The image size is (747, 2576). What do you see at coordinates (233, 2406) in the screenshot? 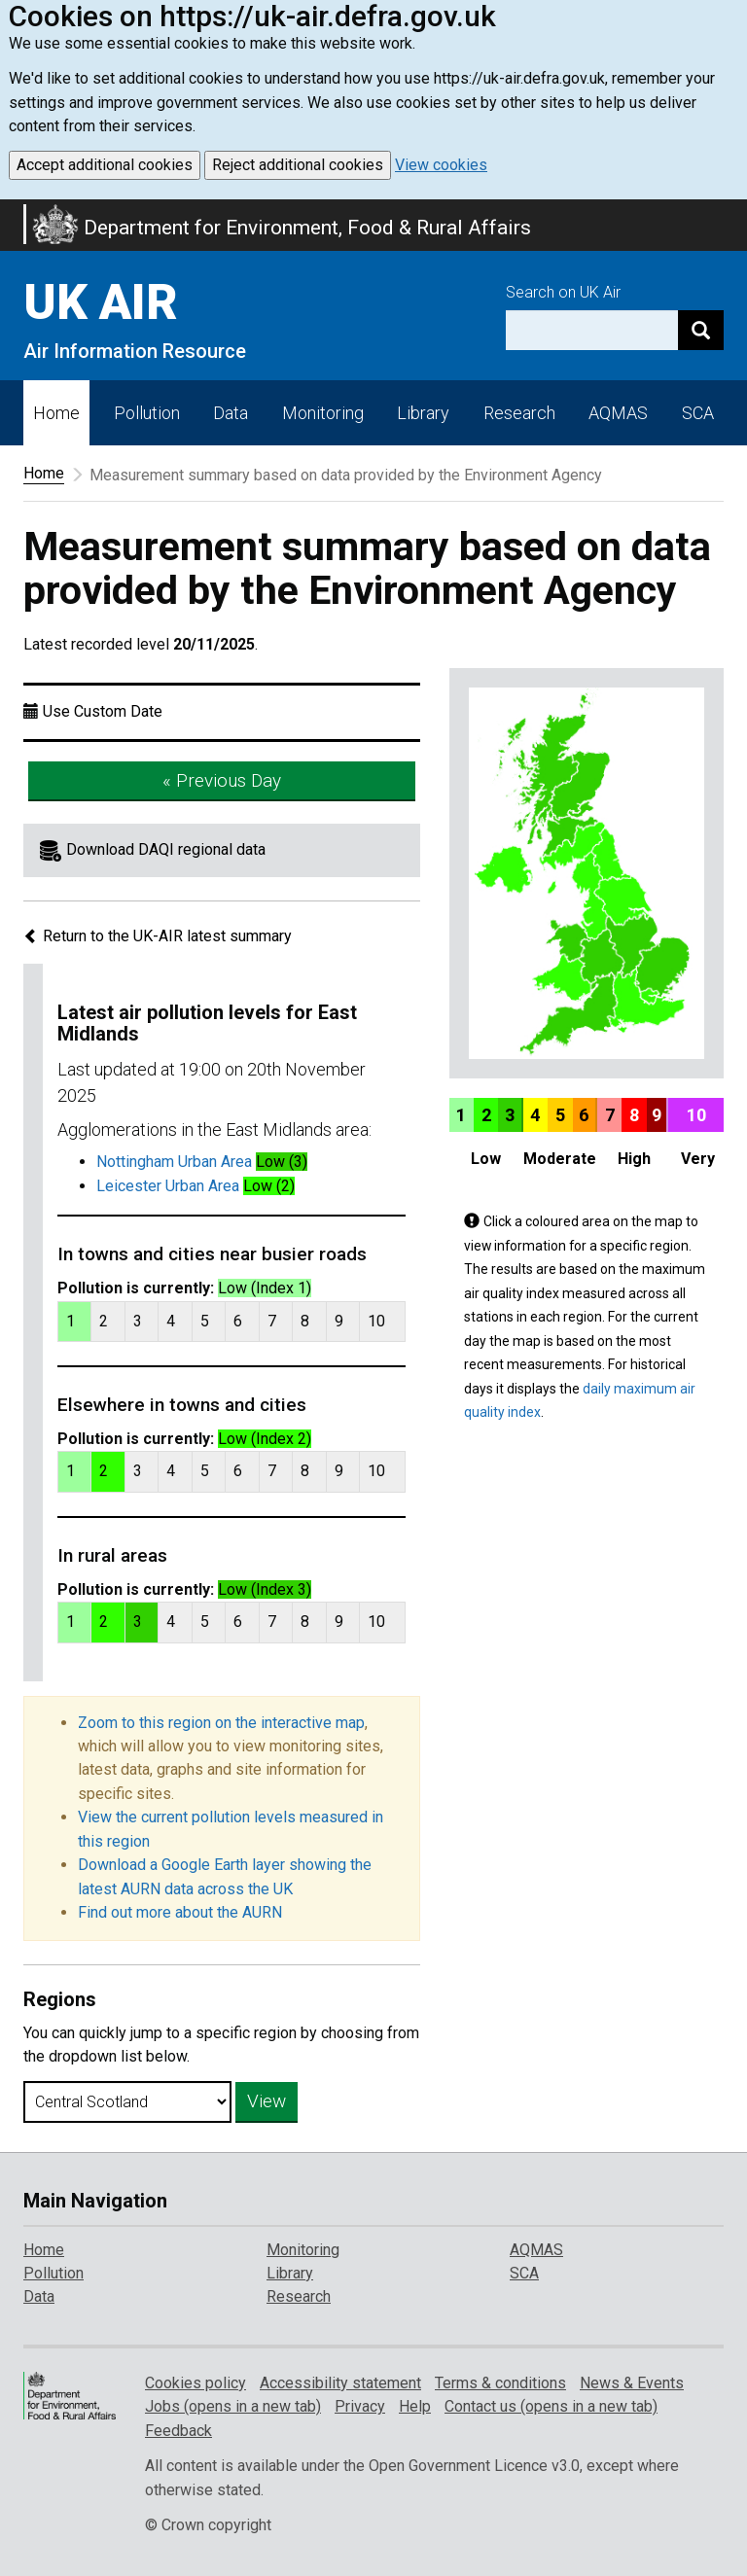
I see `Jobs (opens in a new tab)` at bounding box center [233, 2406].